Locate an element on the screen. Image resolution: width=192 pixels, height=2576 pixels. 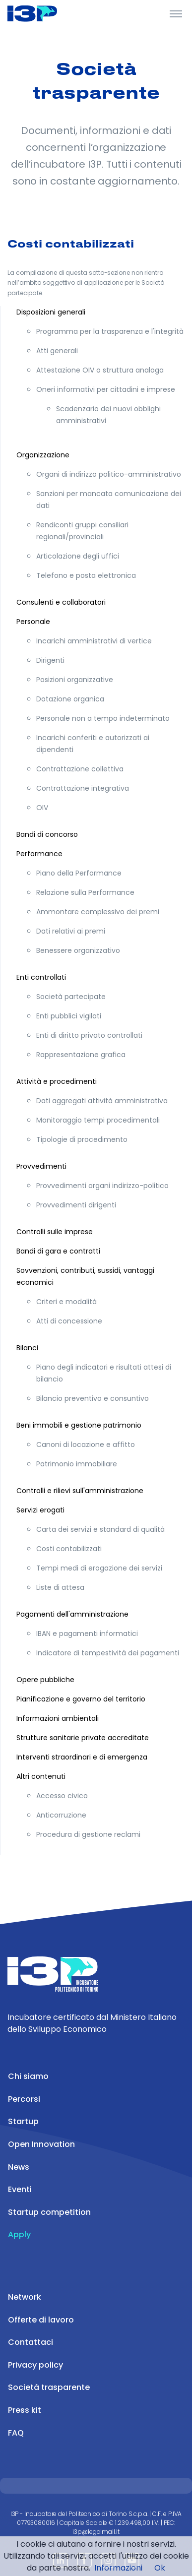
Dirigenti is located at coordinates (50, 660).